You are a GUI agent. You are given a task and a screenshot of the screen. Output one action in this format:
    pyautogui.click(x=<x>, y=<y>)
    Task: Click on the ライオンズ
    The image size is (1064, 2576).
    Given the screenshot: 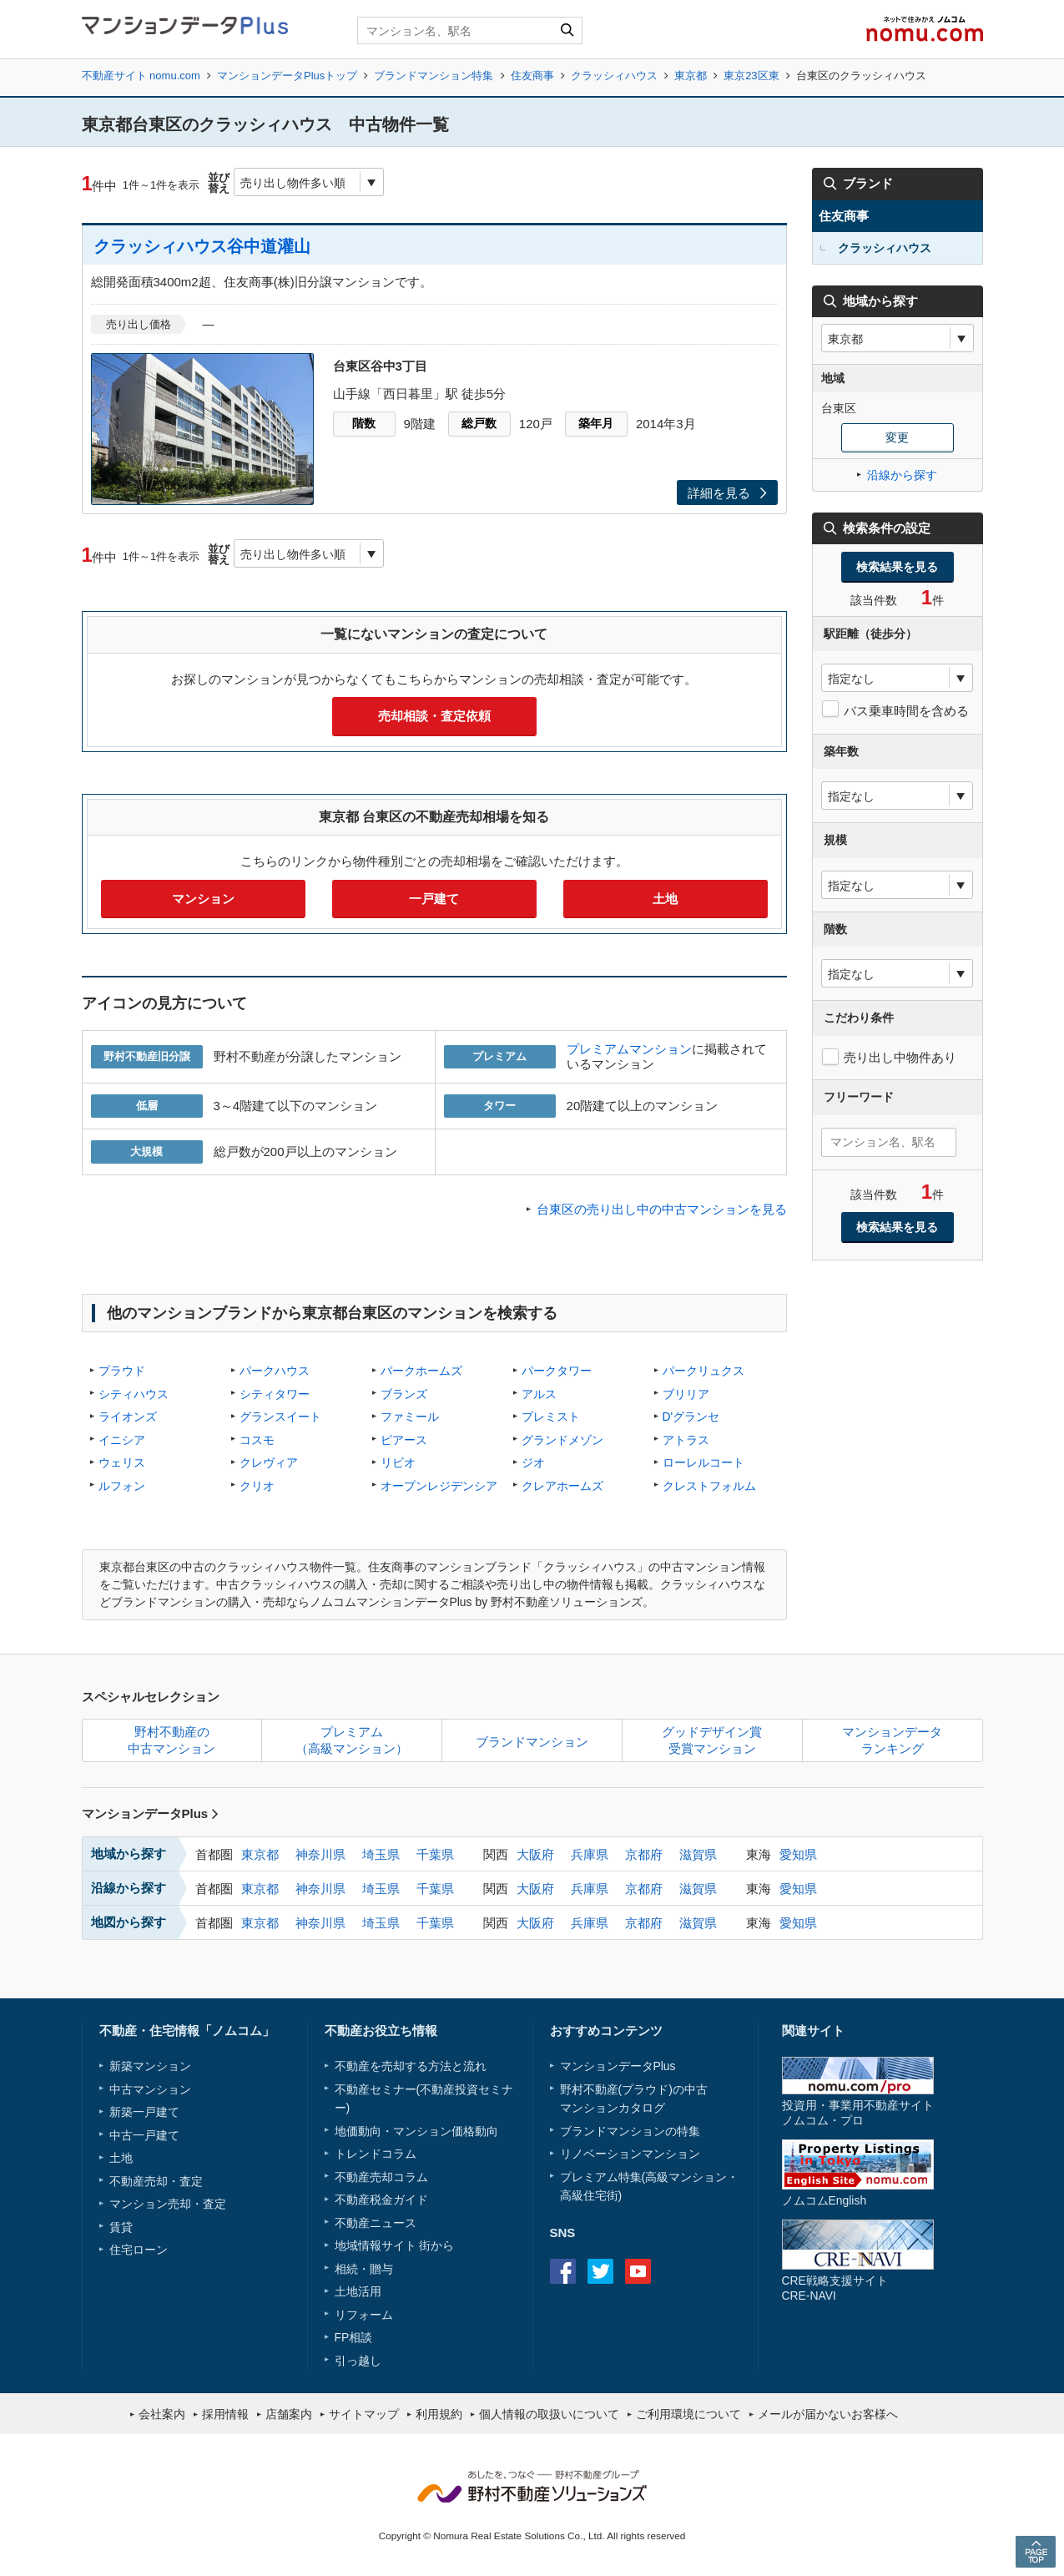 What is the action you would take?
    pyautogui.click(x=127, y=1416)
    